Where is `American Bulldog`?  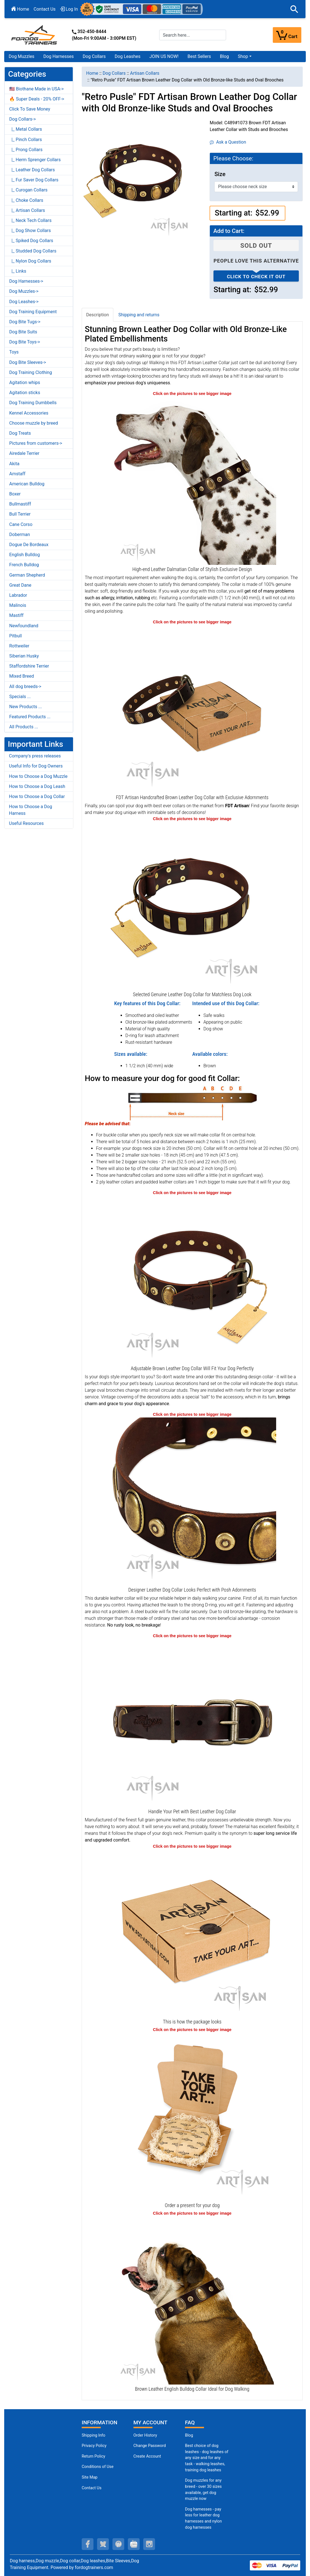
American Bulldog is located at coordinates (26, 483).